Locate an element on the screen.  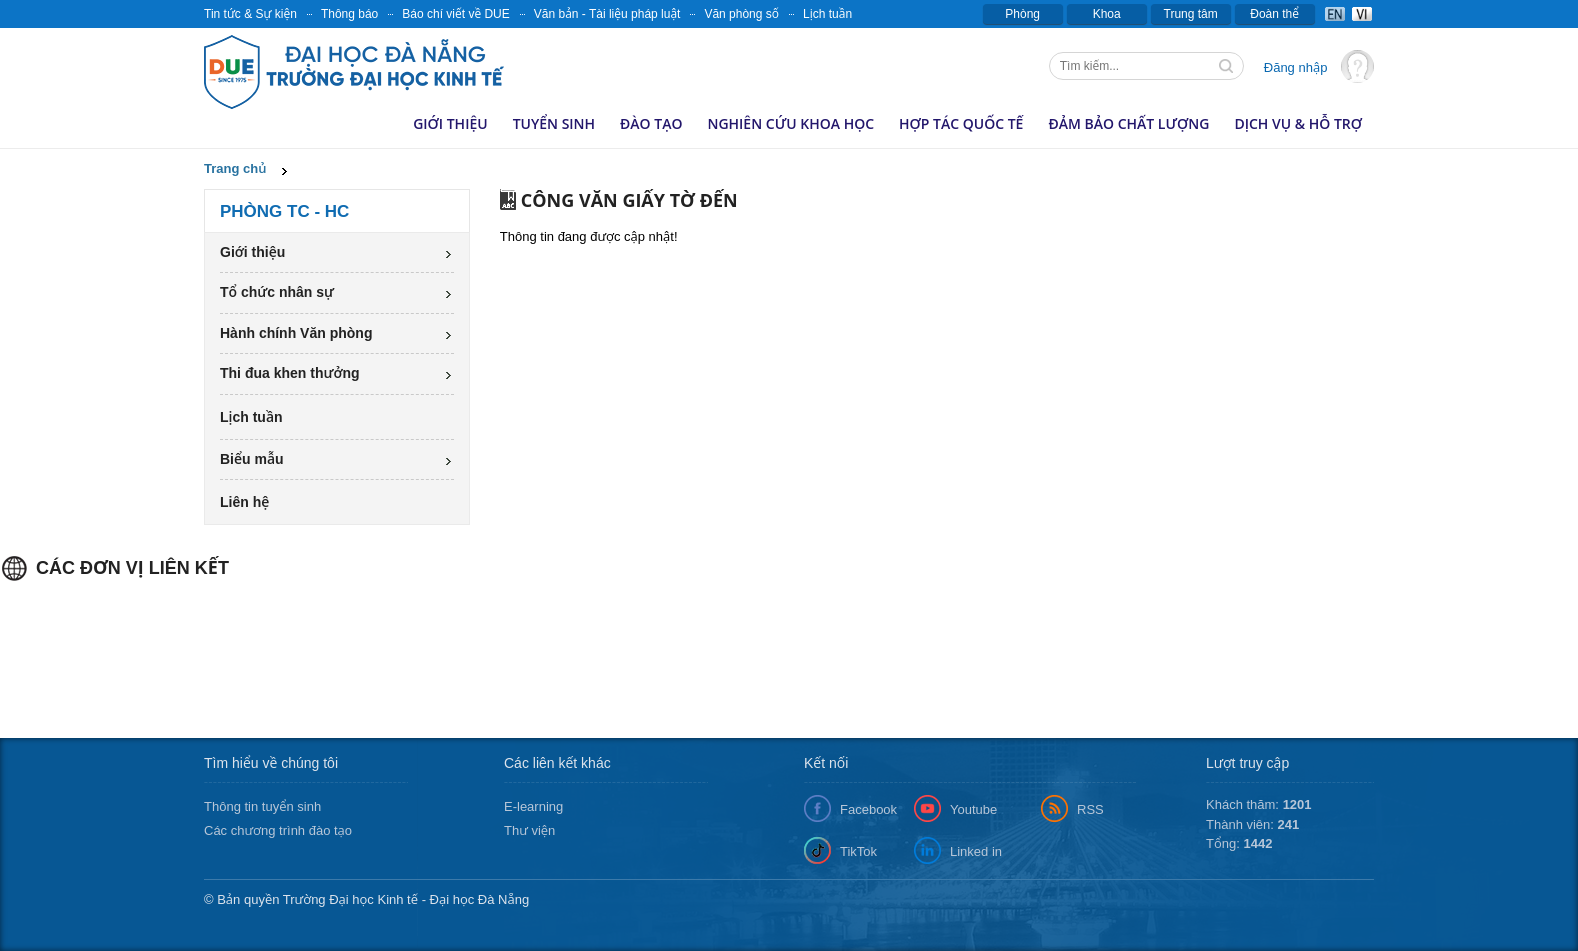
Đào tạo is located at coordinates (651, 123).